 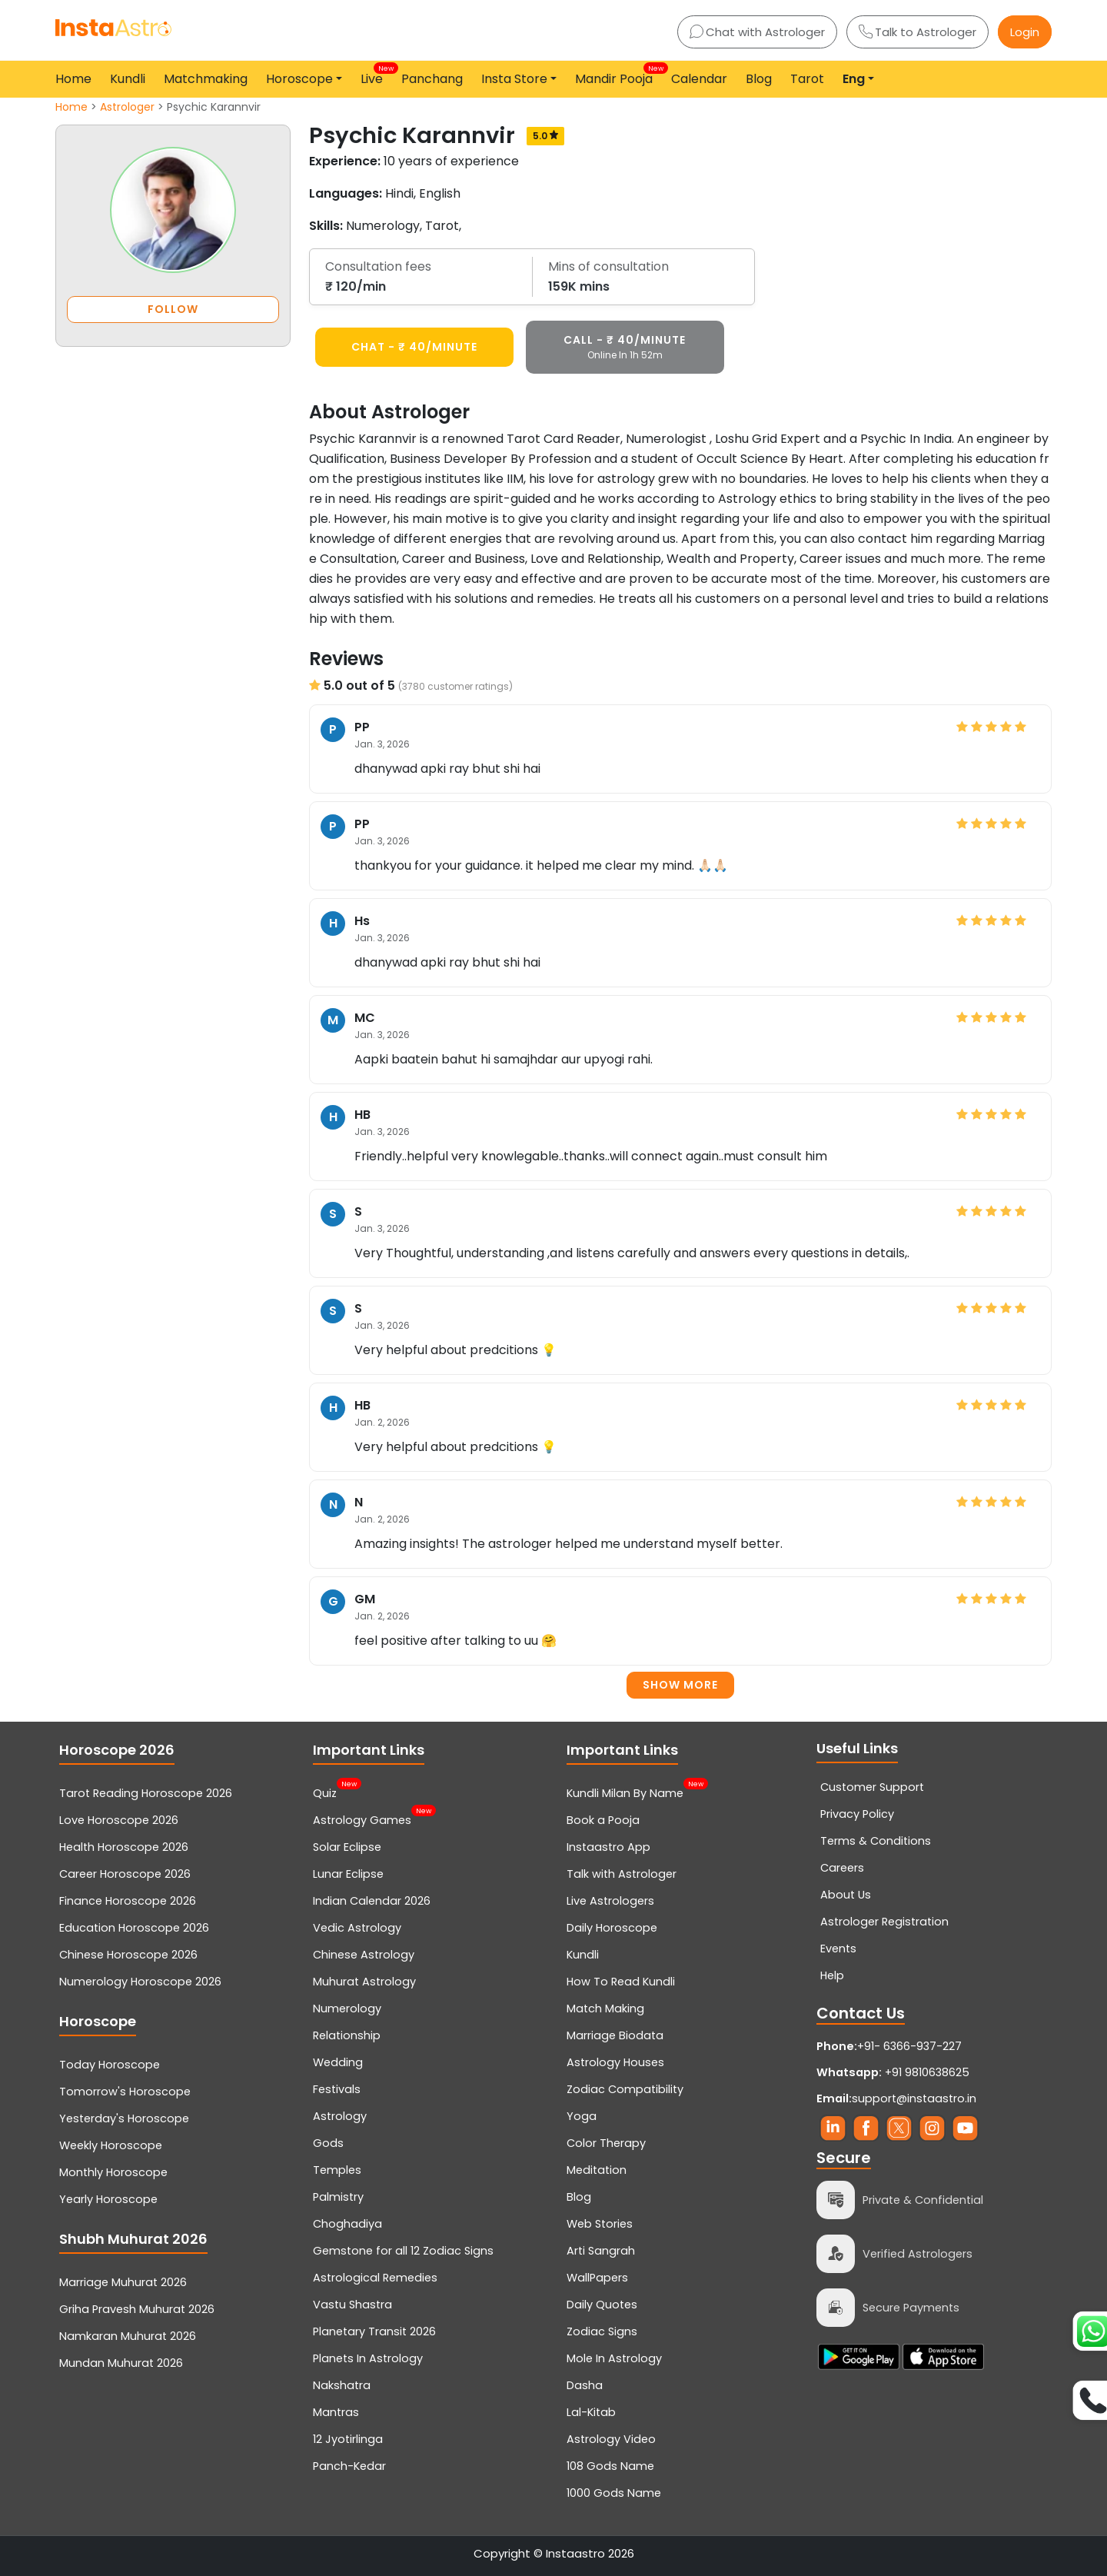 I want to click on Kundli, so click(x=127, y=79).